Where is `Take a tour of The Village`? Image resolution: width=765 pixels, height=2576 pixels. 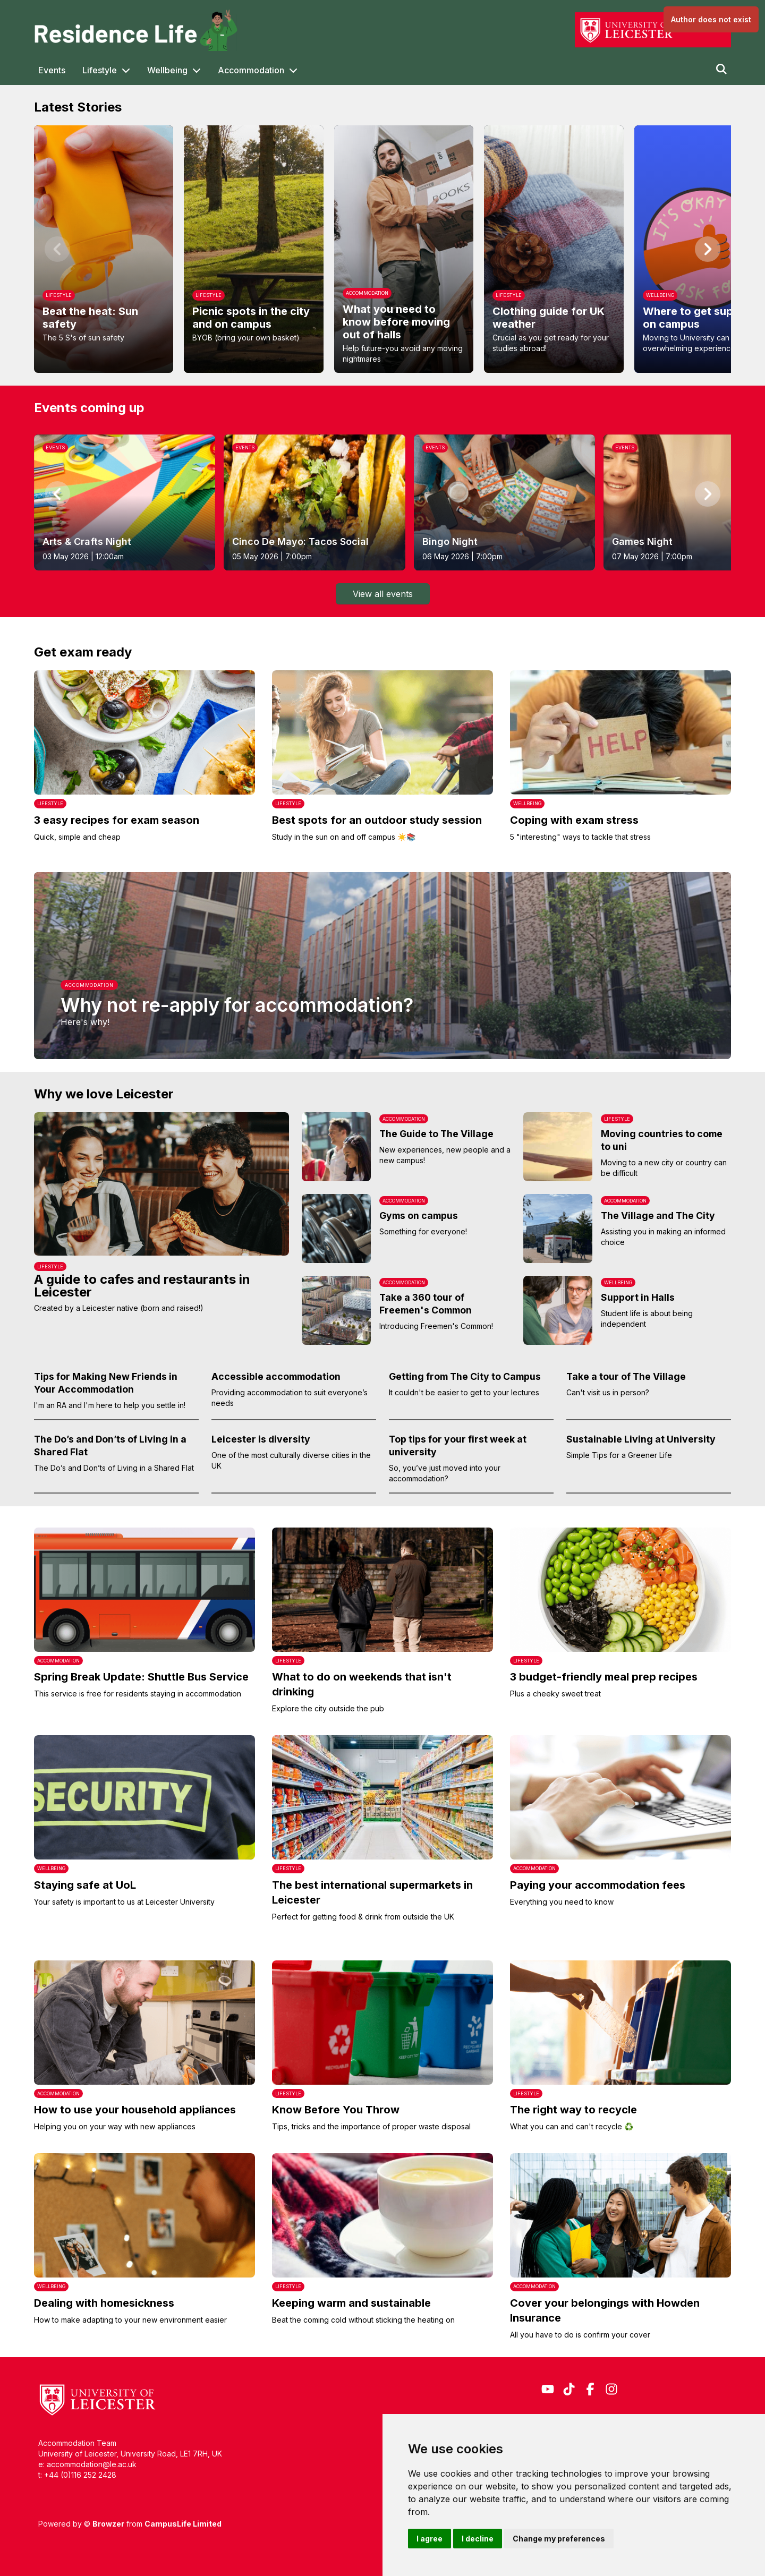 Take a tour of The Village is located at coordinates (626, 1376).